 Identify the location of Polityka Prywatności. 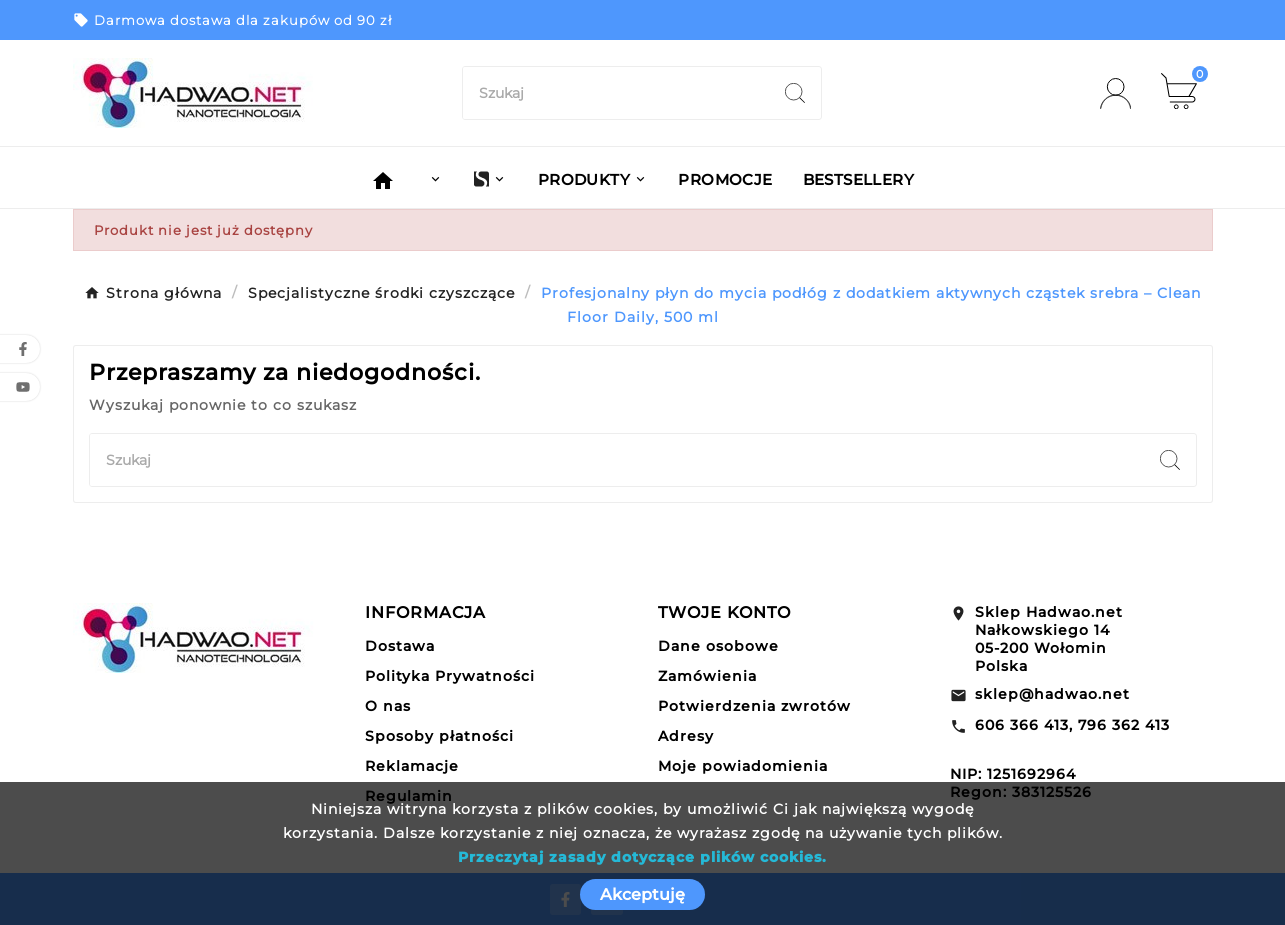
(450, 676).